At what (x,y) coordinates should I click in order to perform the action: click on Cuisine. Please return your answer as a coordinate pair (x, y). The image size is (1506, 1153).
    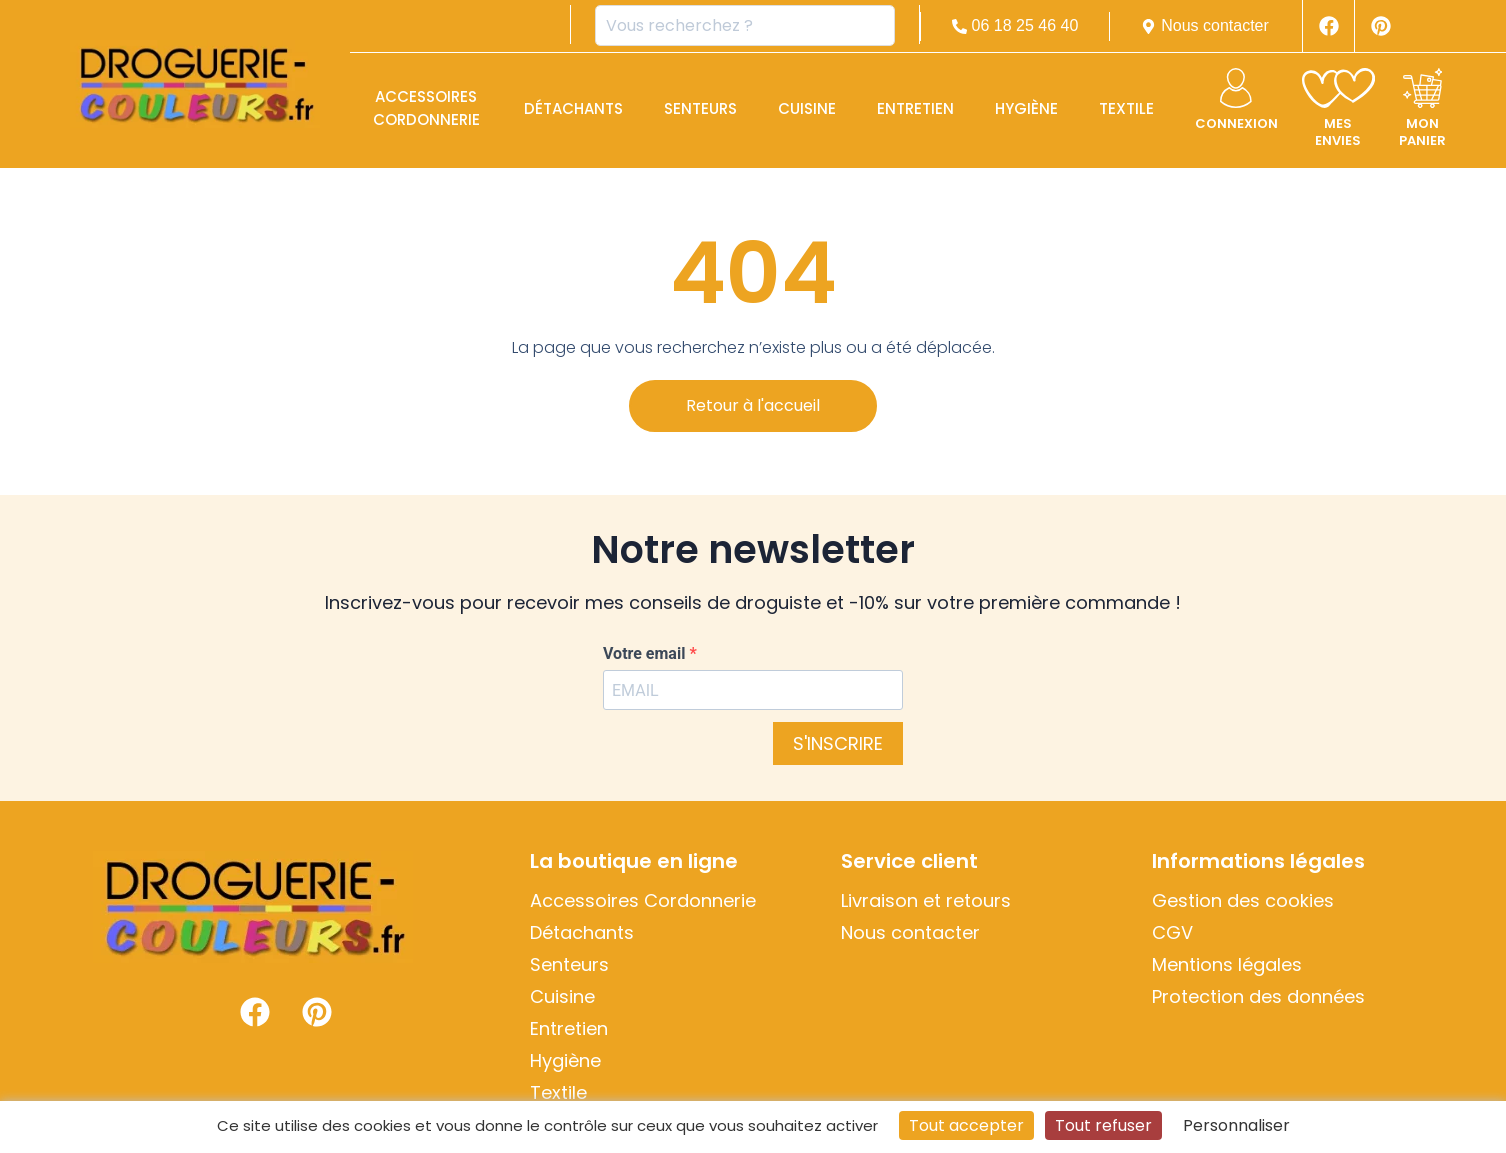
    Looking at the image, I should click on (807, 108).